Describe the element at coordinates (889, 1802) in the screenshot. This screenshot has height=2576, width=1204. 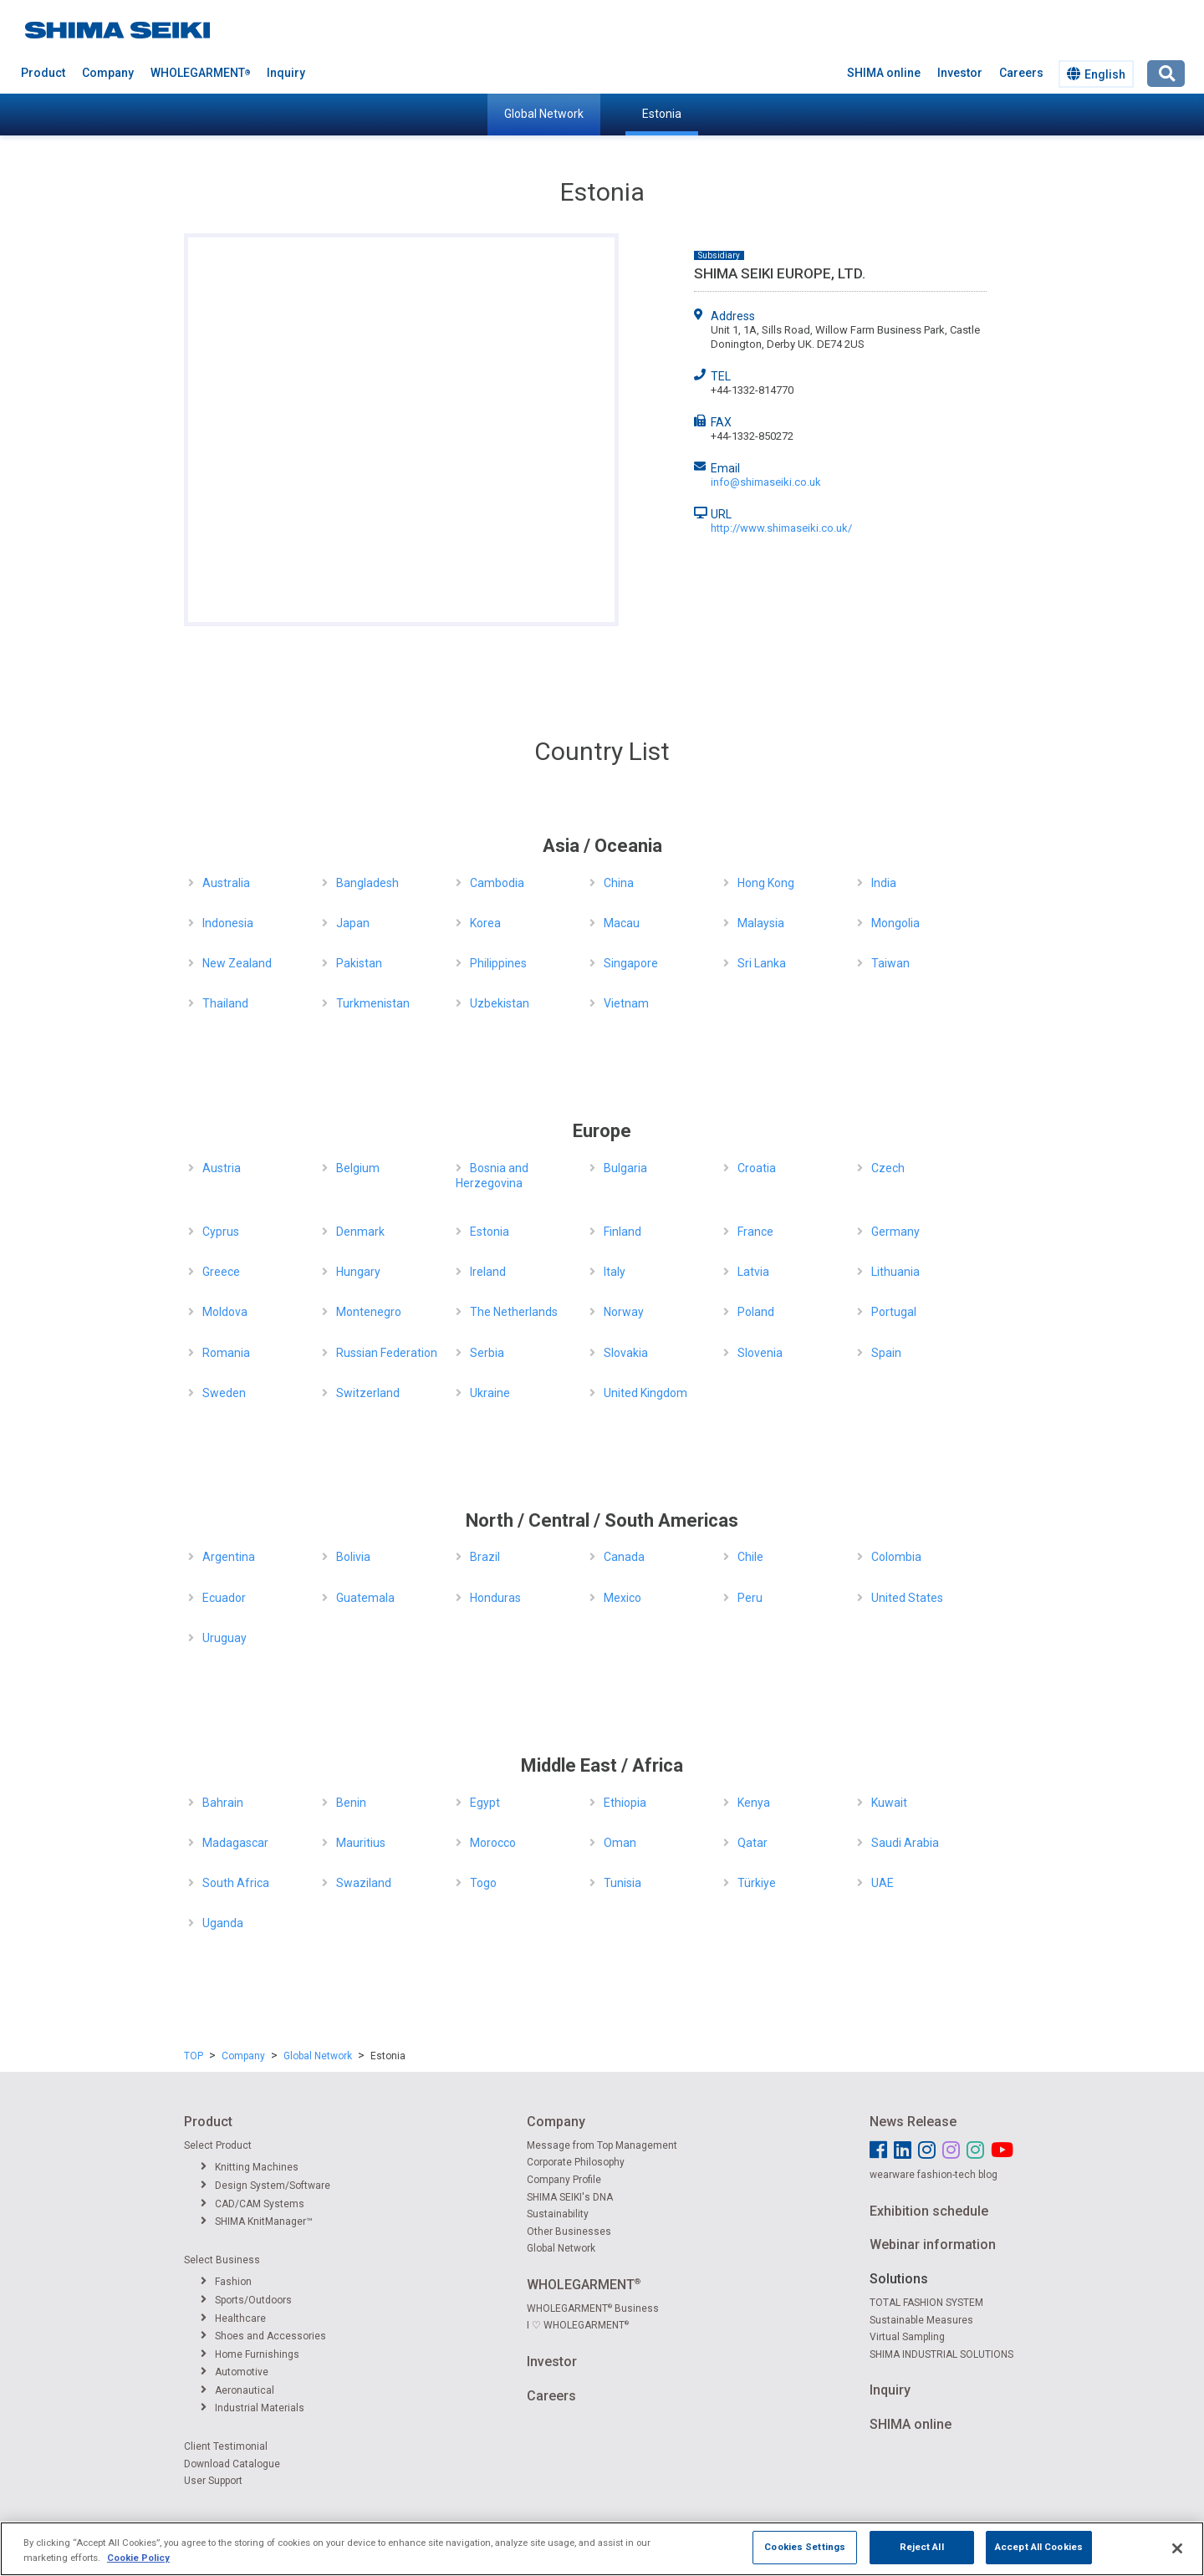
I see `Kuwait` at that location.